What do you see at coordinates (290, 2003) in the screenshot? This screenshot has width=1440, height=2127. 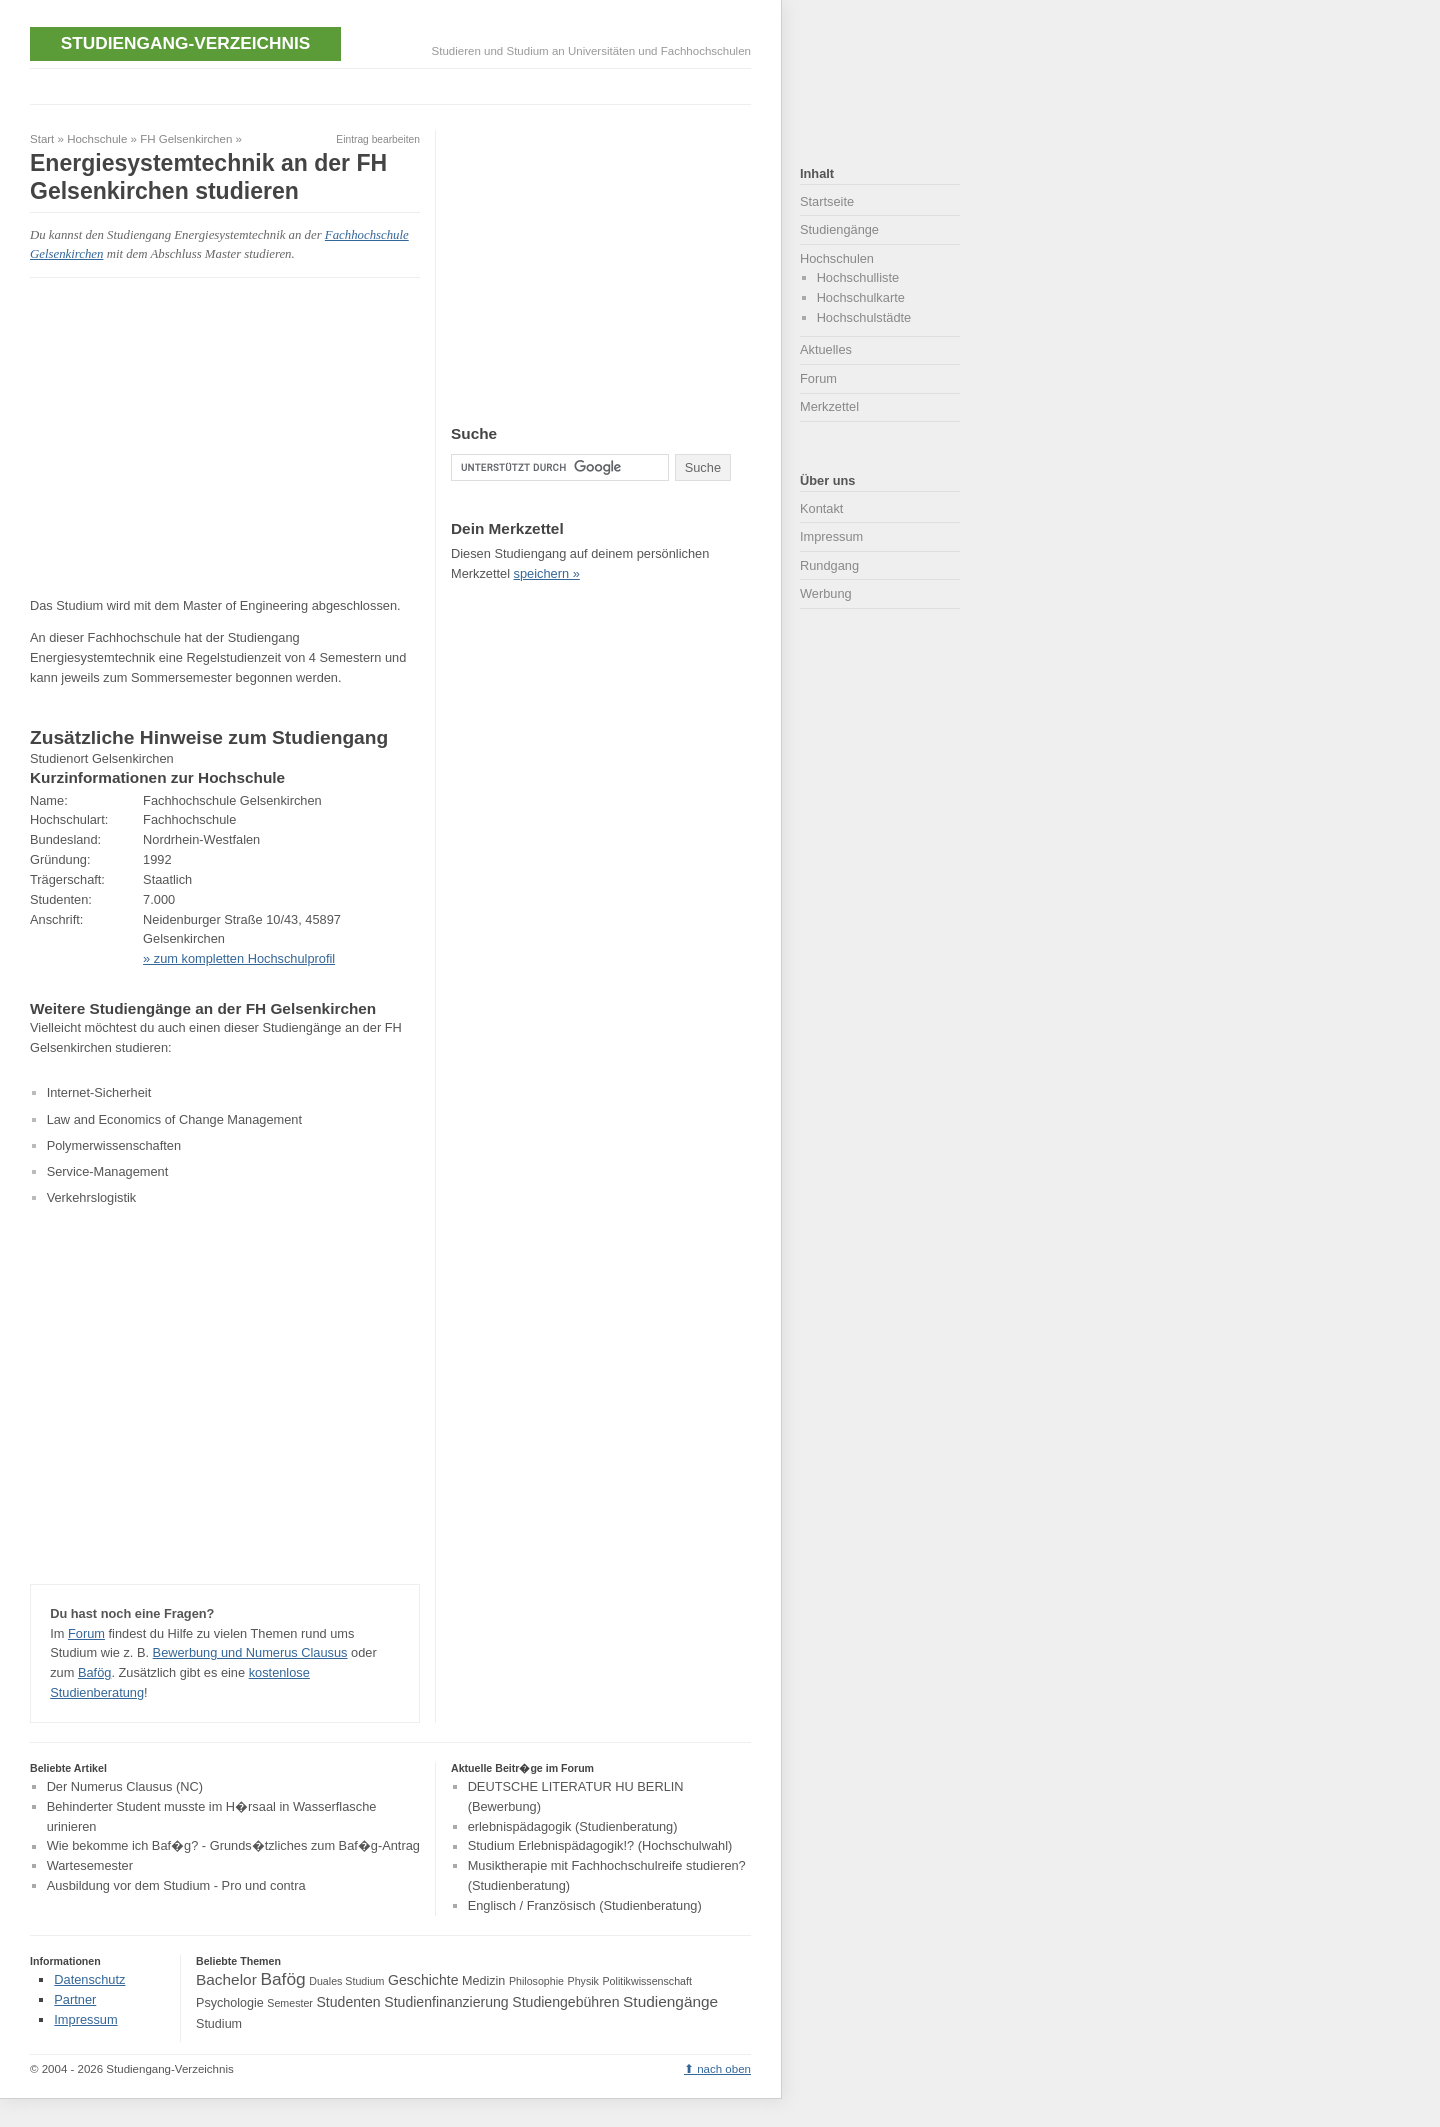 I see `Semester [Semester (3 Einträge)]` at bounding box center [290, 2003].